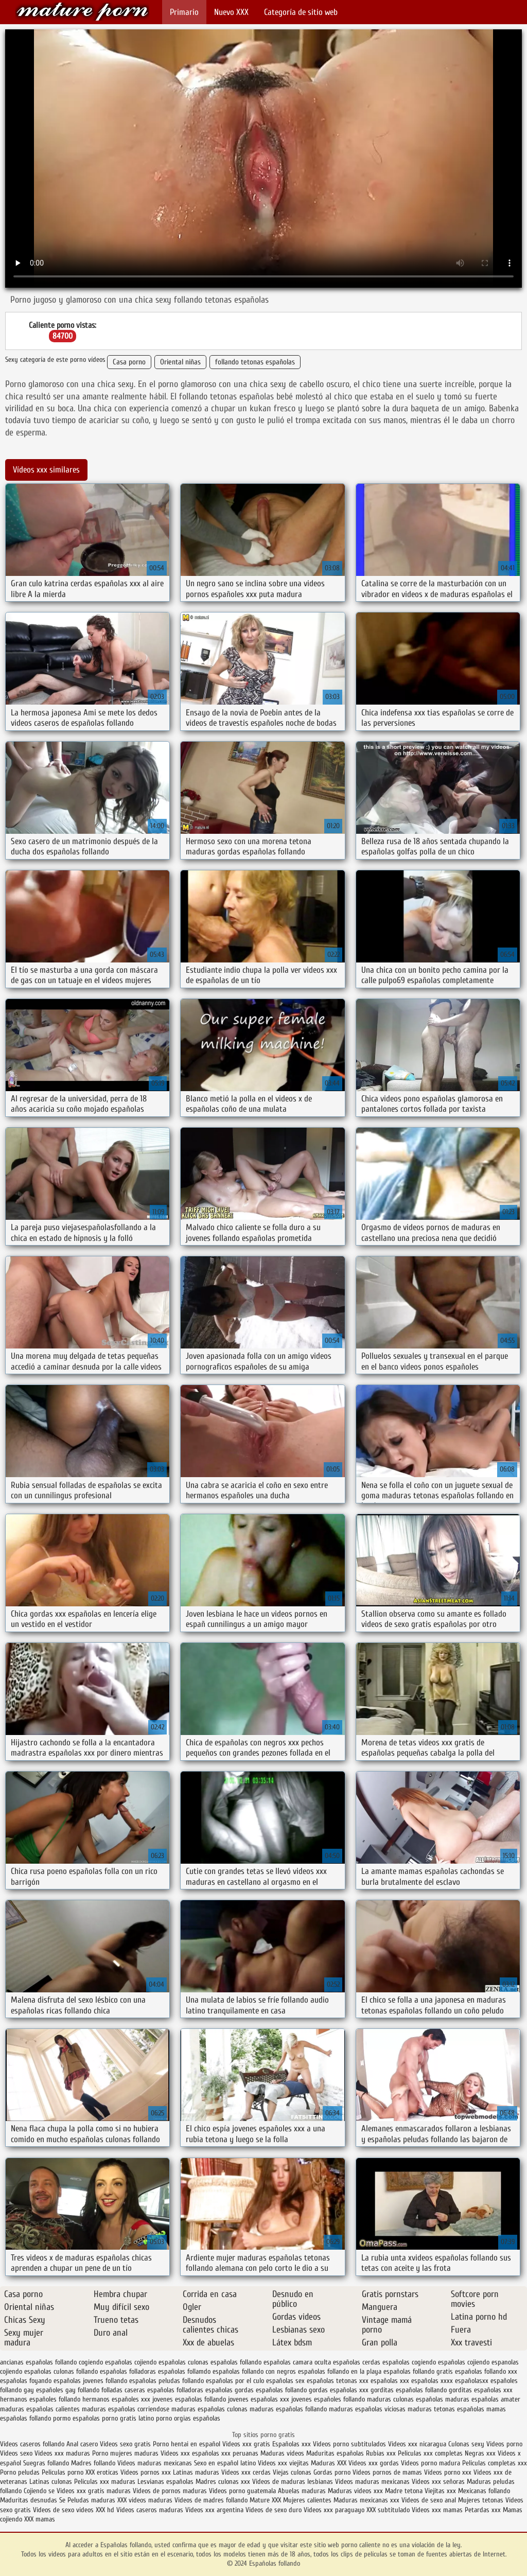 This screenshot has width=527, height=2576. I want to click on xxx peruanas, so click(239, 2453).